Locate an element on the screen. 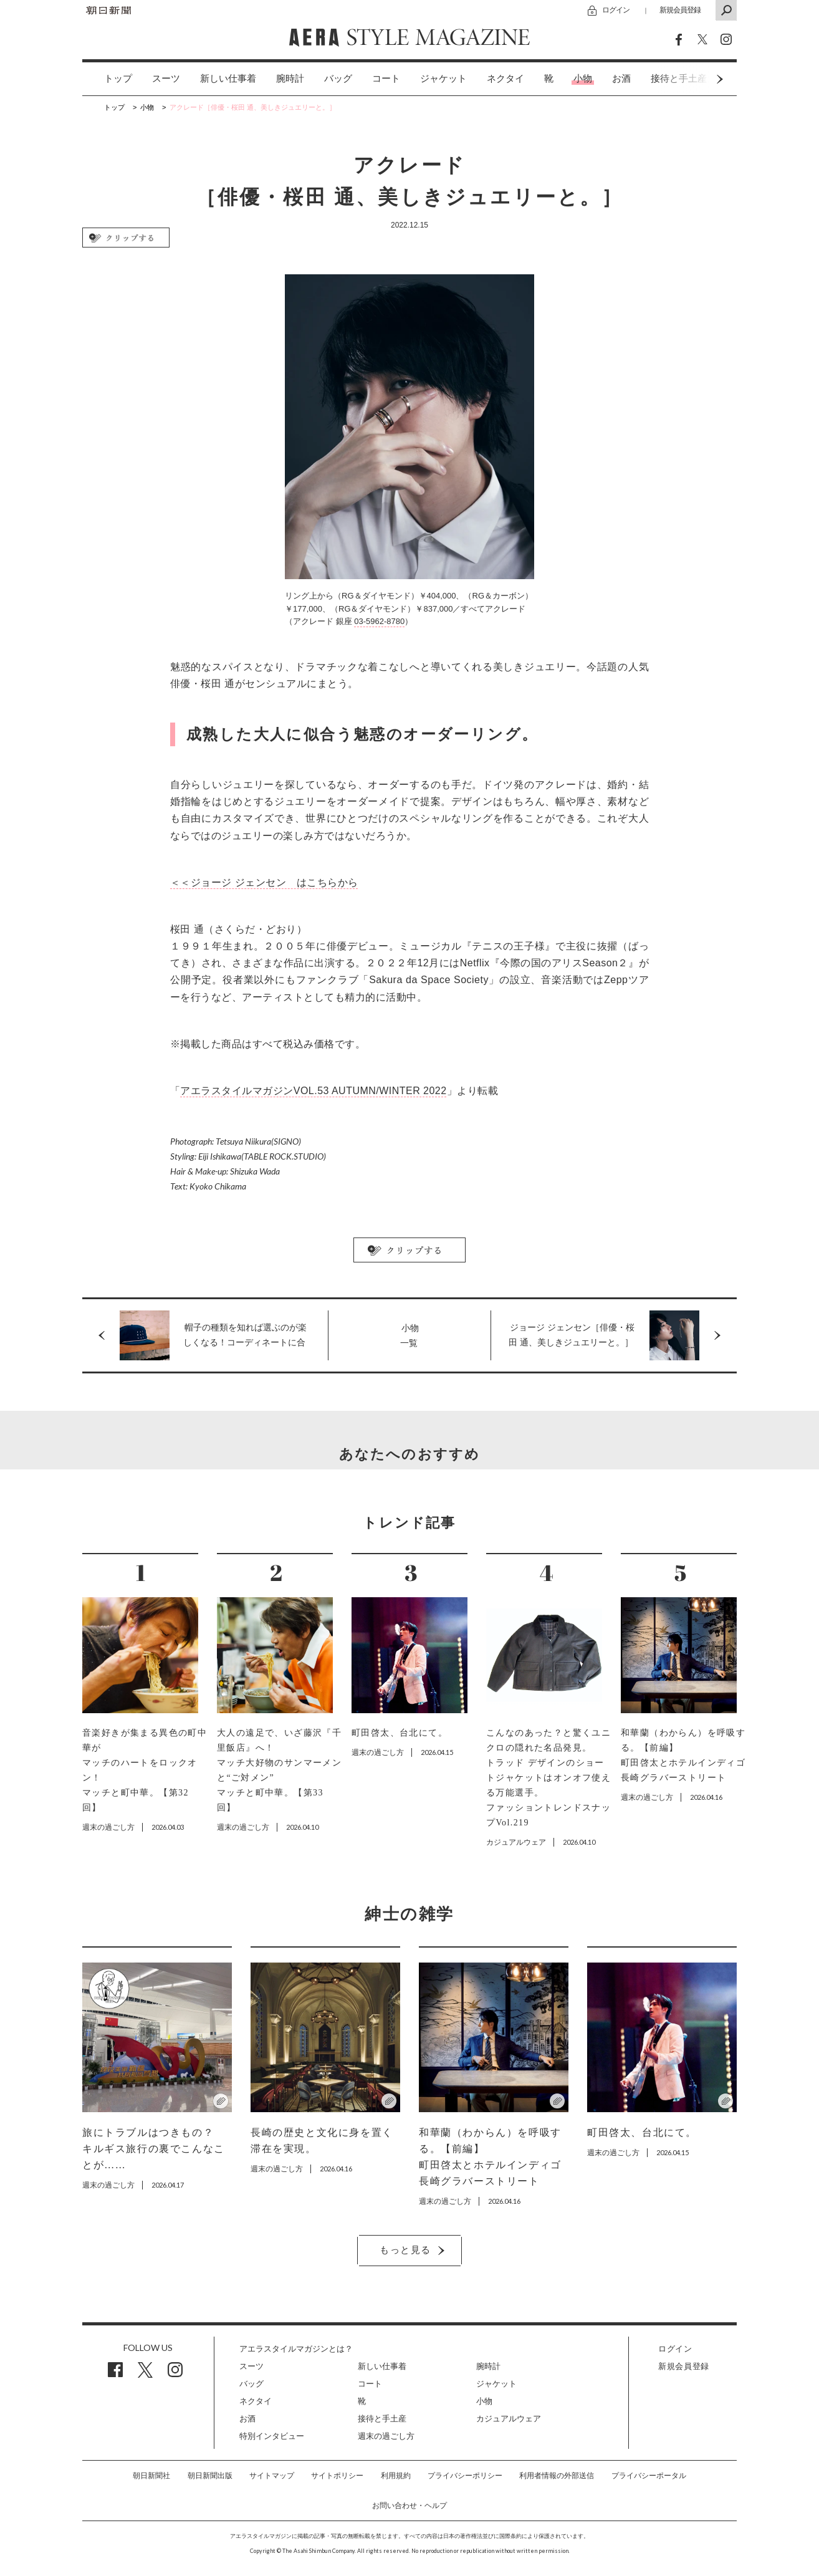 The image size is (819, 2576). 朝日新聞社 is located at coordinates (151, 2475).